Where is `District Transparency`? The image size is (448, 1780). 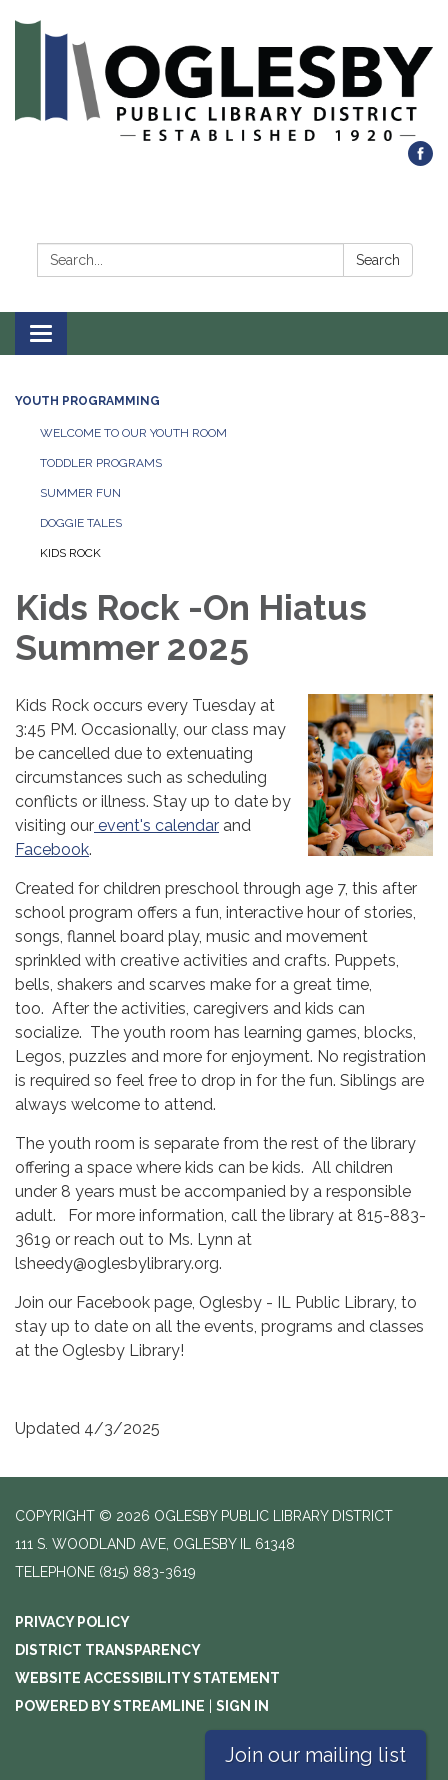
District Transparency is located at coordinates (108, 1650).